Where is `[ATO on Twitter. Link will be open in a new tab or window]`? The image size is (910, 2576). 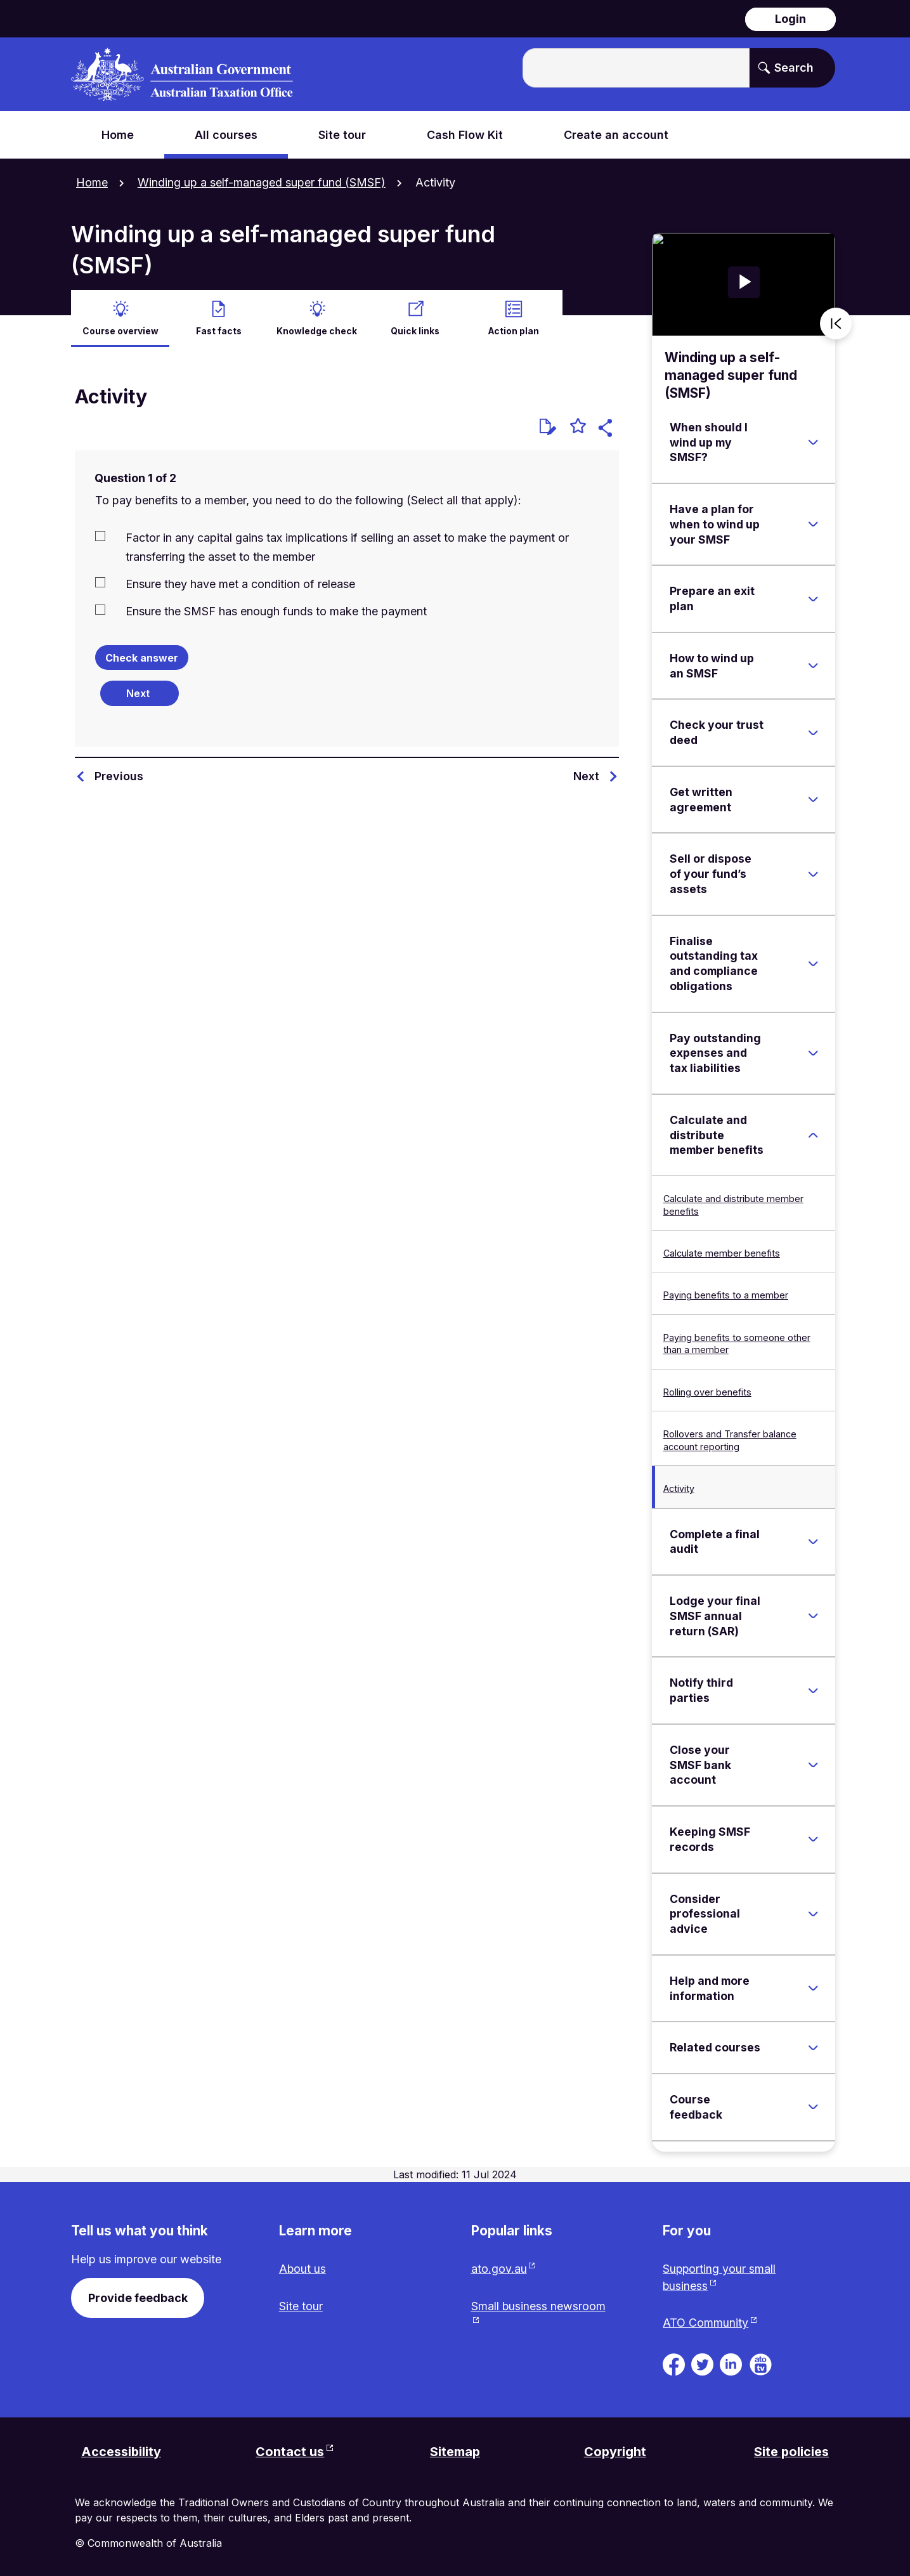 [ATO on Twitter. Link will be open in a new tab or window] is located at coordinates (702, 2362).